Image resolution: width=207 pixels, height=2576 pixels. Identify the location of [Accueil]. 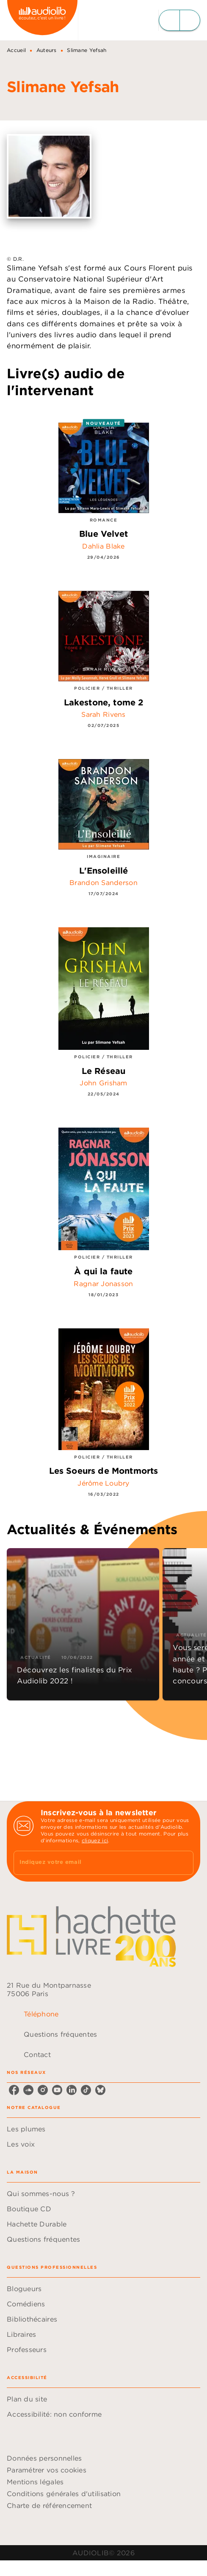
(42, 20).